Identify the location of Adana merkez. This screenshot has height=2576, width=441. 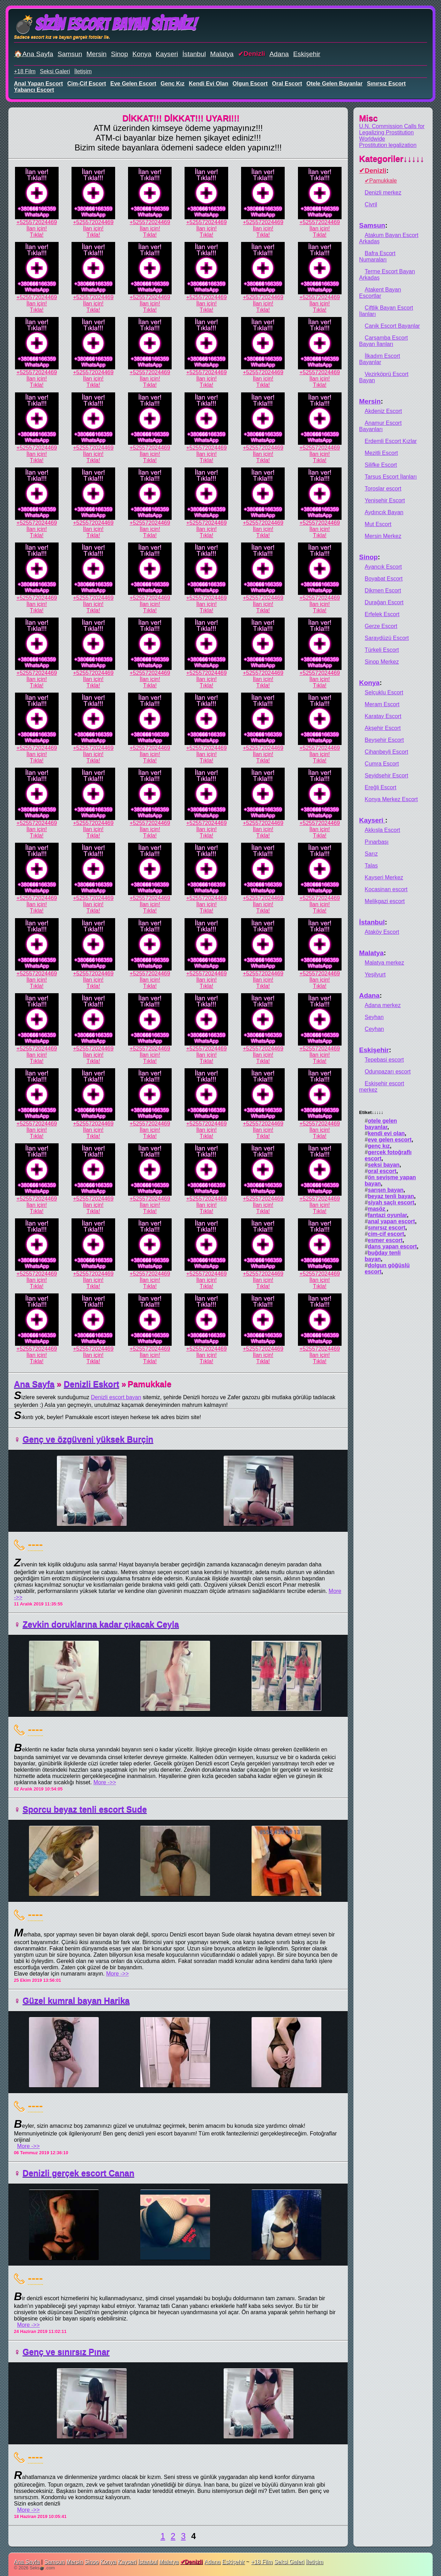
(383, 1005).